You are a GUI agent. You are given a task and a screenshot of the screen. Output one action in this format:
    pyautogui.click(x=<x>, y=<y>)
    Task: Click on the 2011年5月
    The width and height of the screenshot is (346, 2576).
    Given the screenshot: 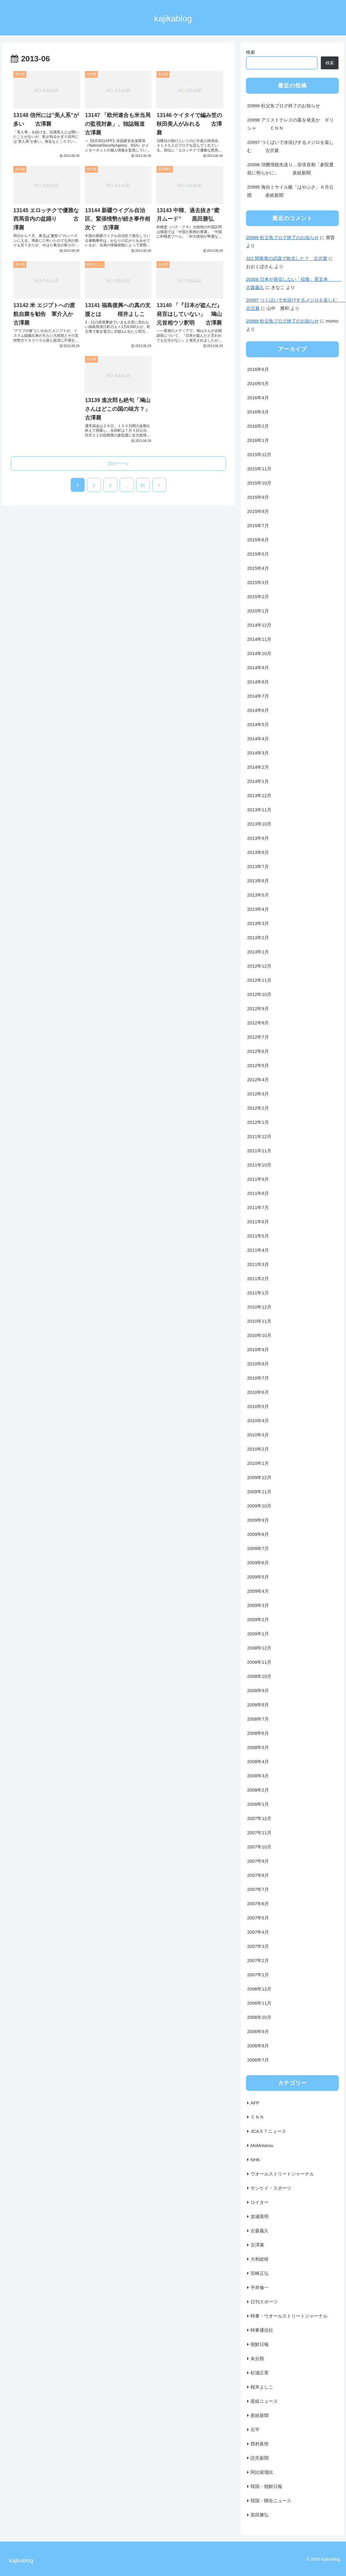 What is the action you would take?
    pyautogui.click(x=258, y=1235)
    